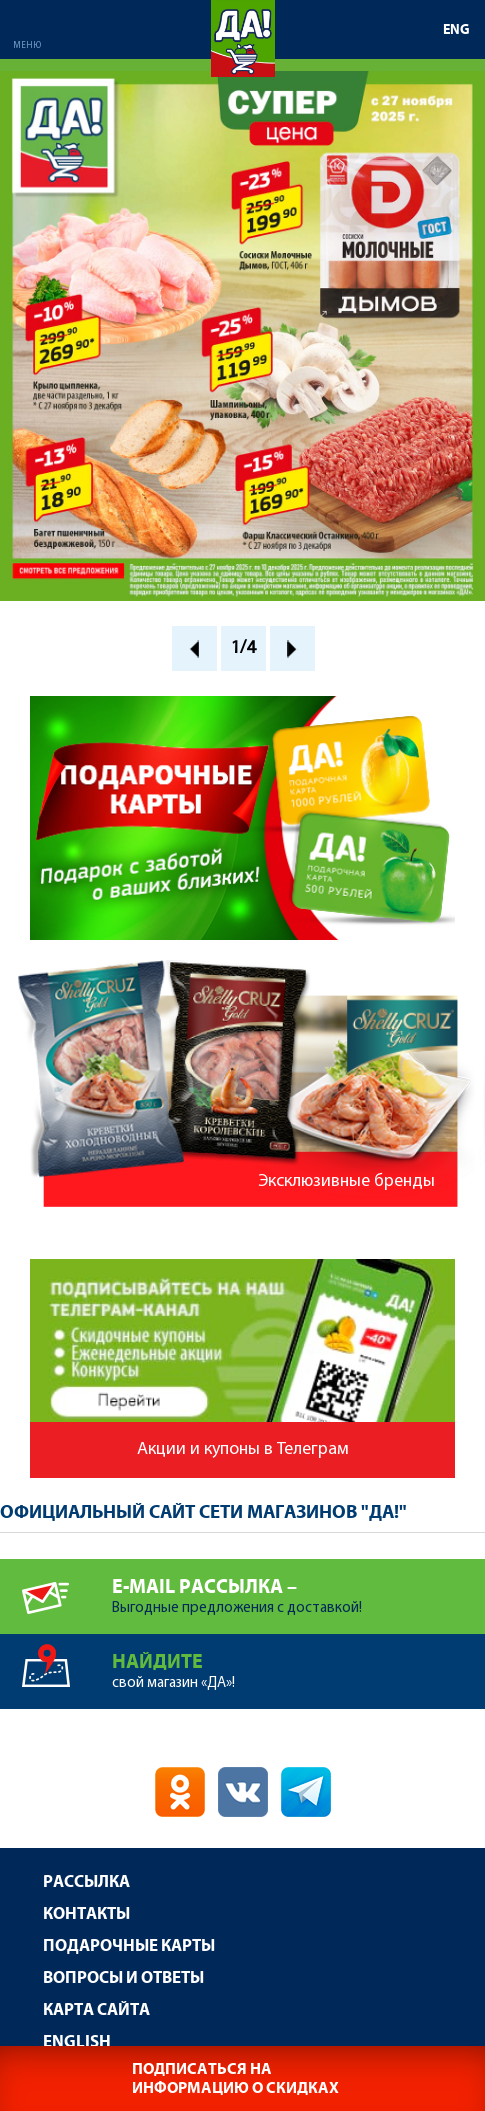  What do you see at coordinates (298, 1587) in the screenshot?
I see `Выгодные предложения с доставкой!` at bounding box center [298, 1587].